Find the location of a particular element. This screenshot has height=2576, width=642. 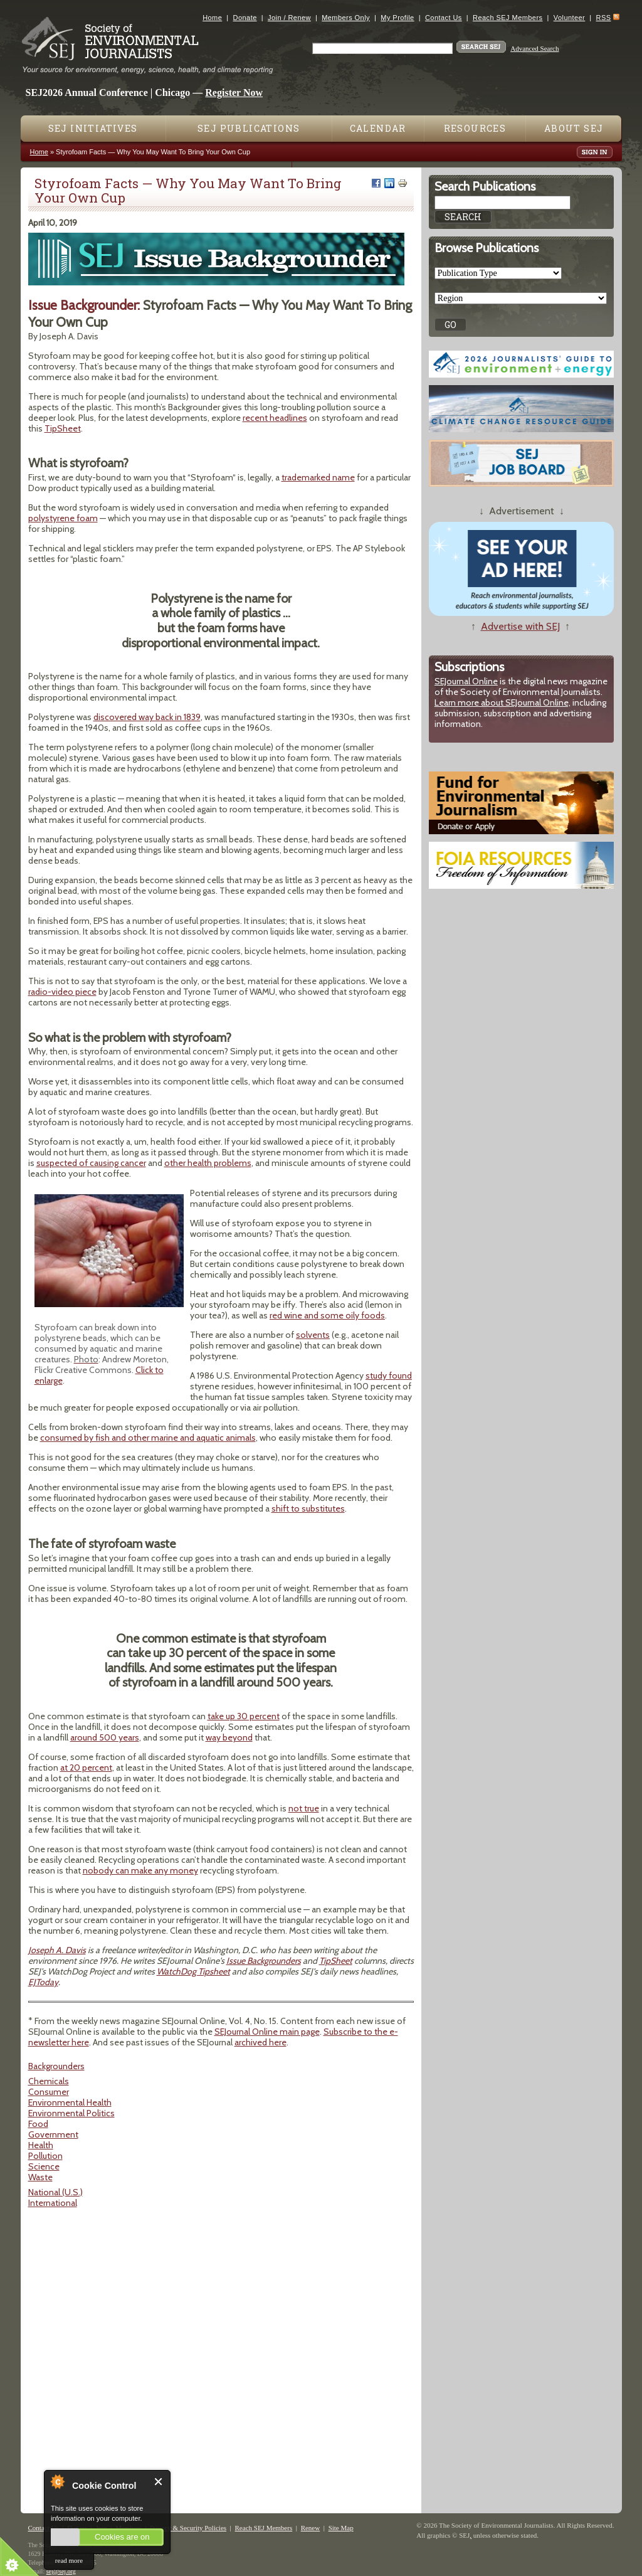

shift to substitutes is located at coordinates (308, 1508).